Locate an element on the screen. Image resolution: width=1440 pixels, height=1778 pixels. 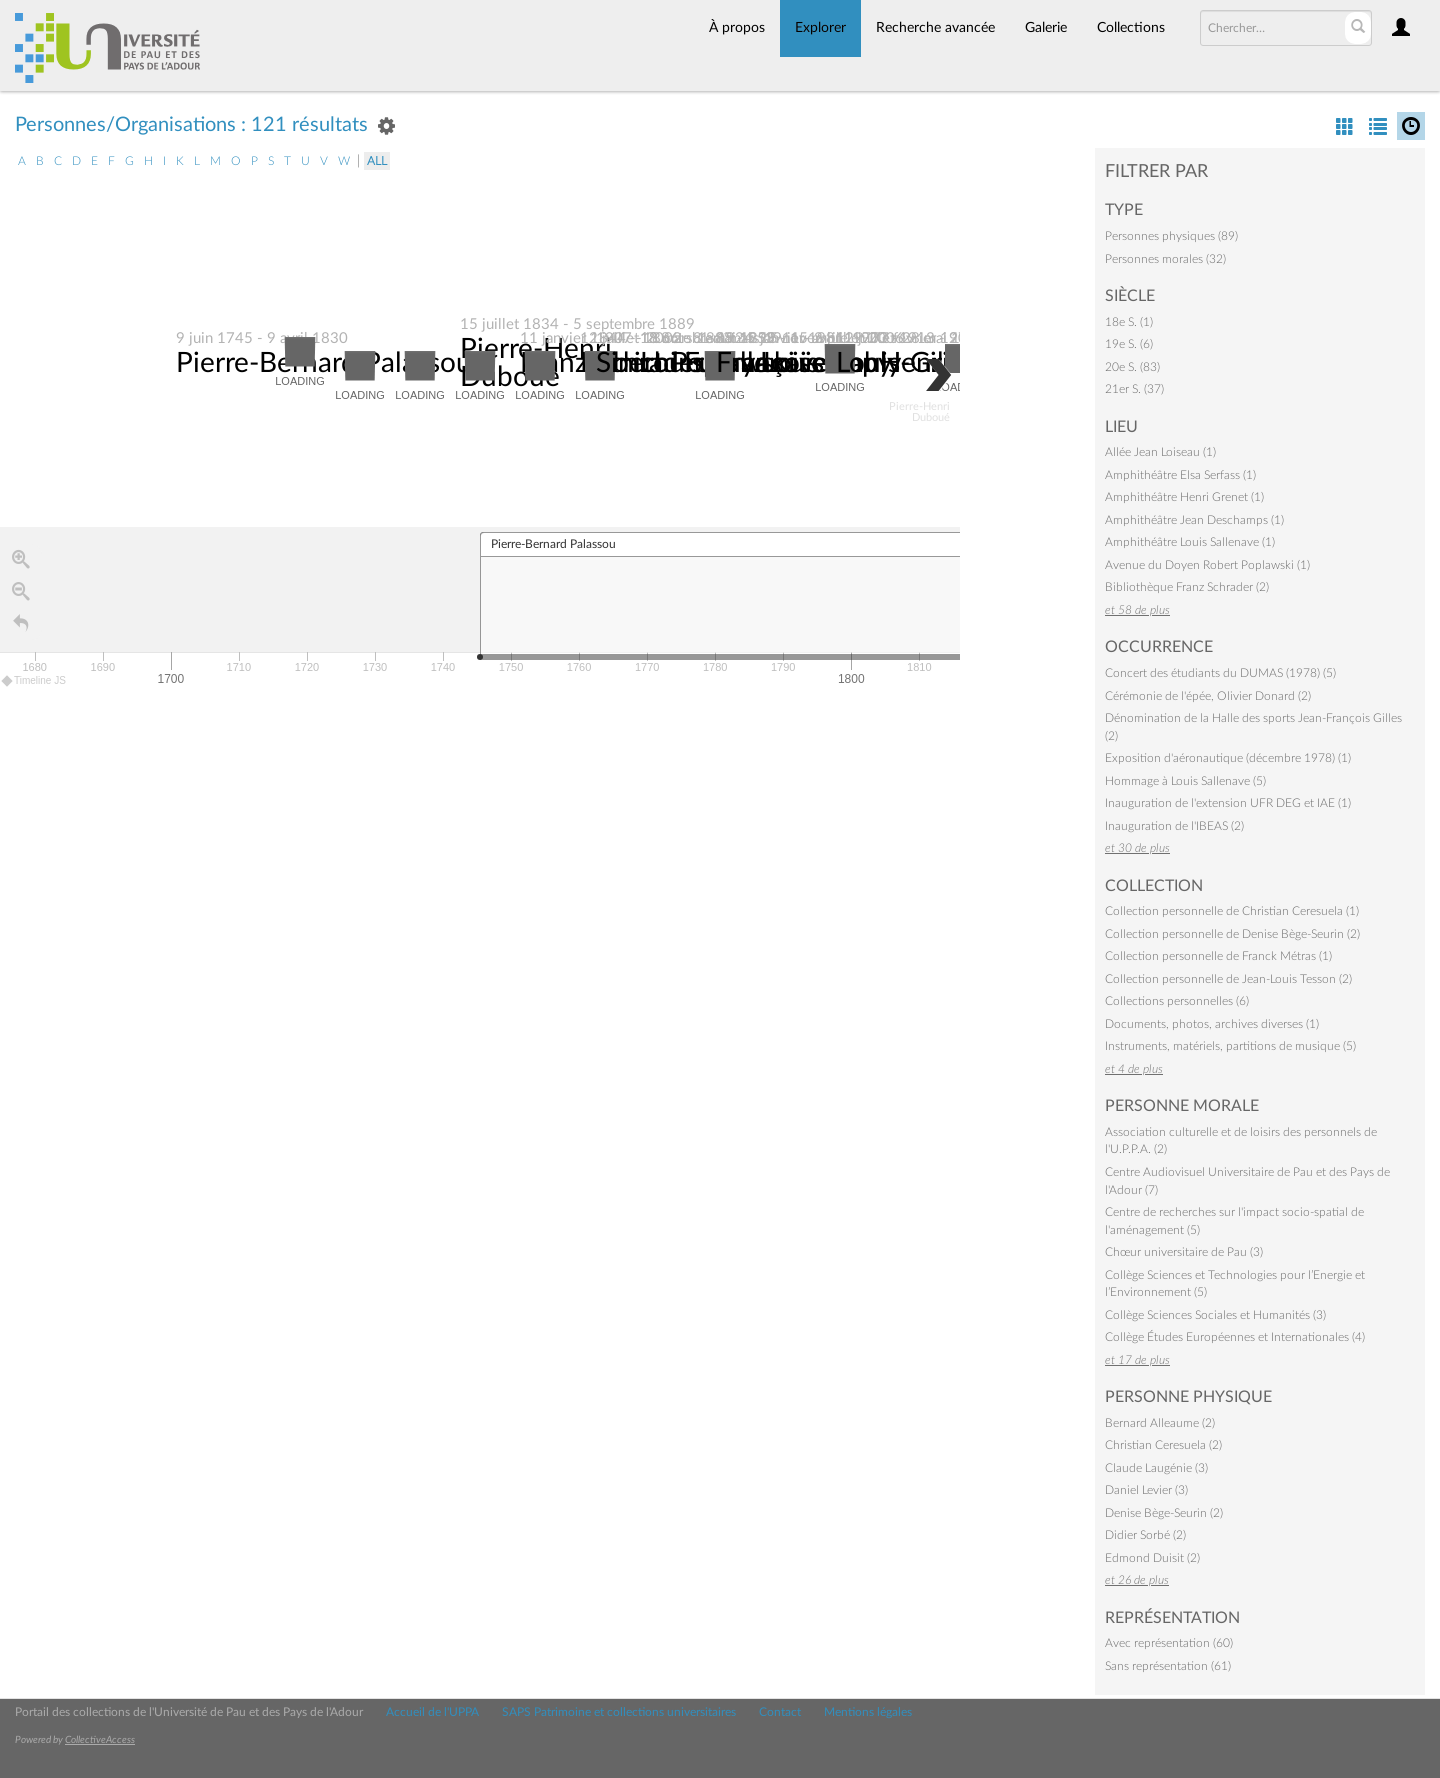
Collection personnelle de Denise Bège-Seurin (2) is located at coordinates (1232, 934).